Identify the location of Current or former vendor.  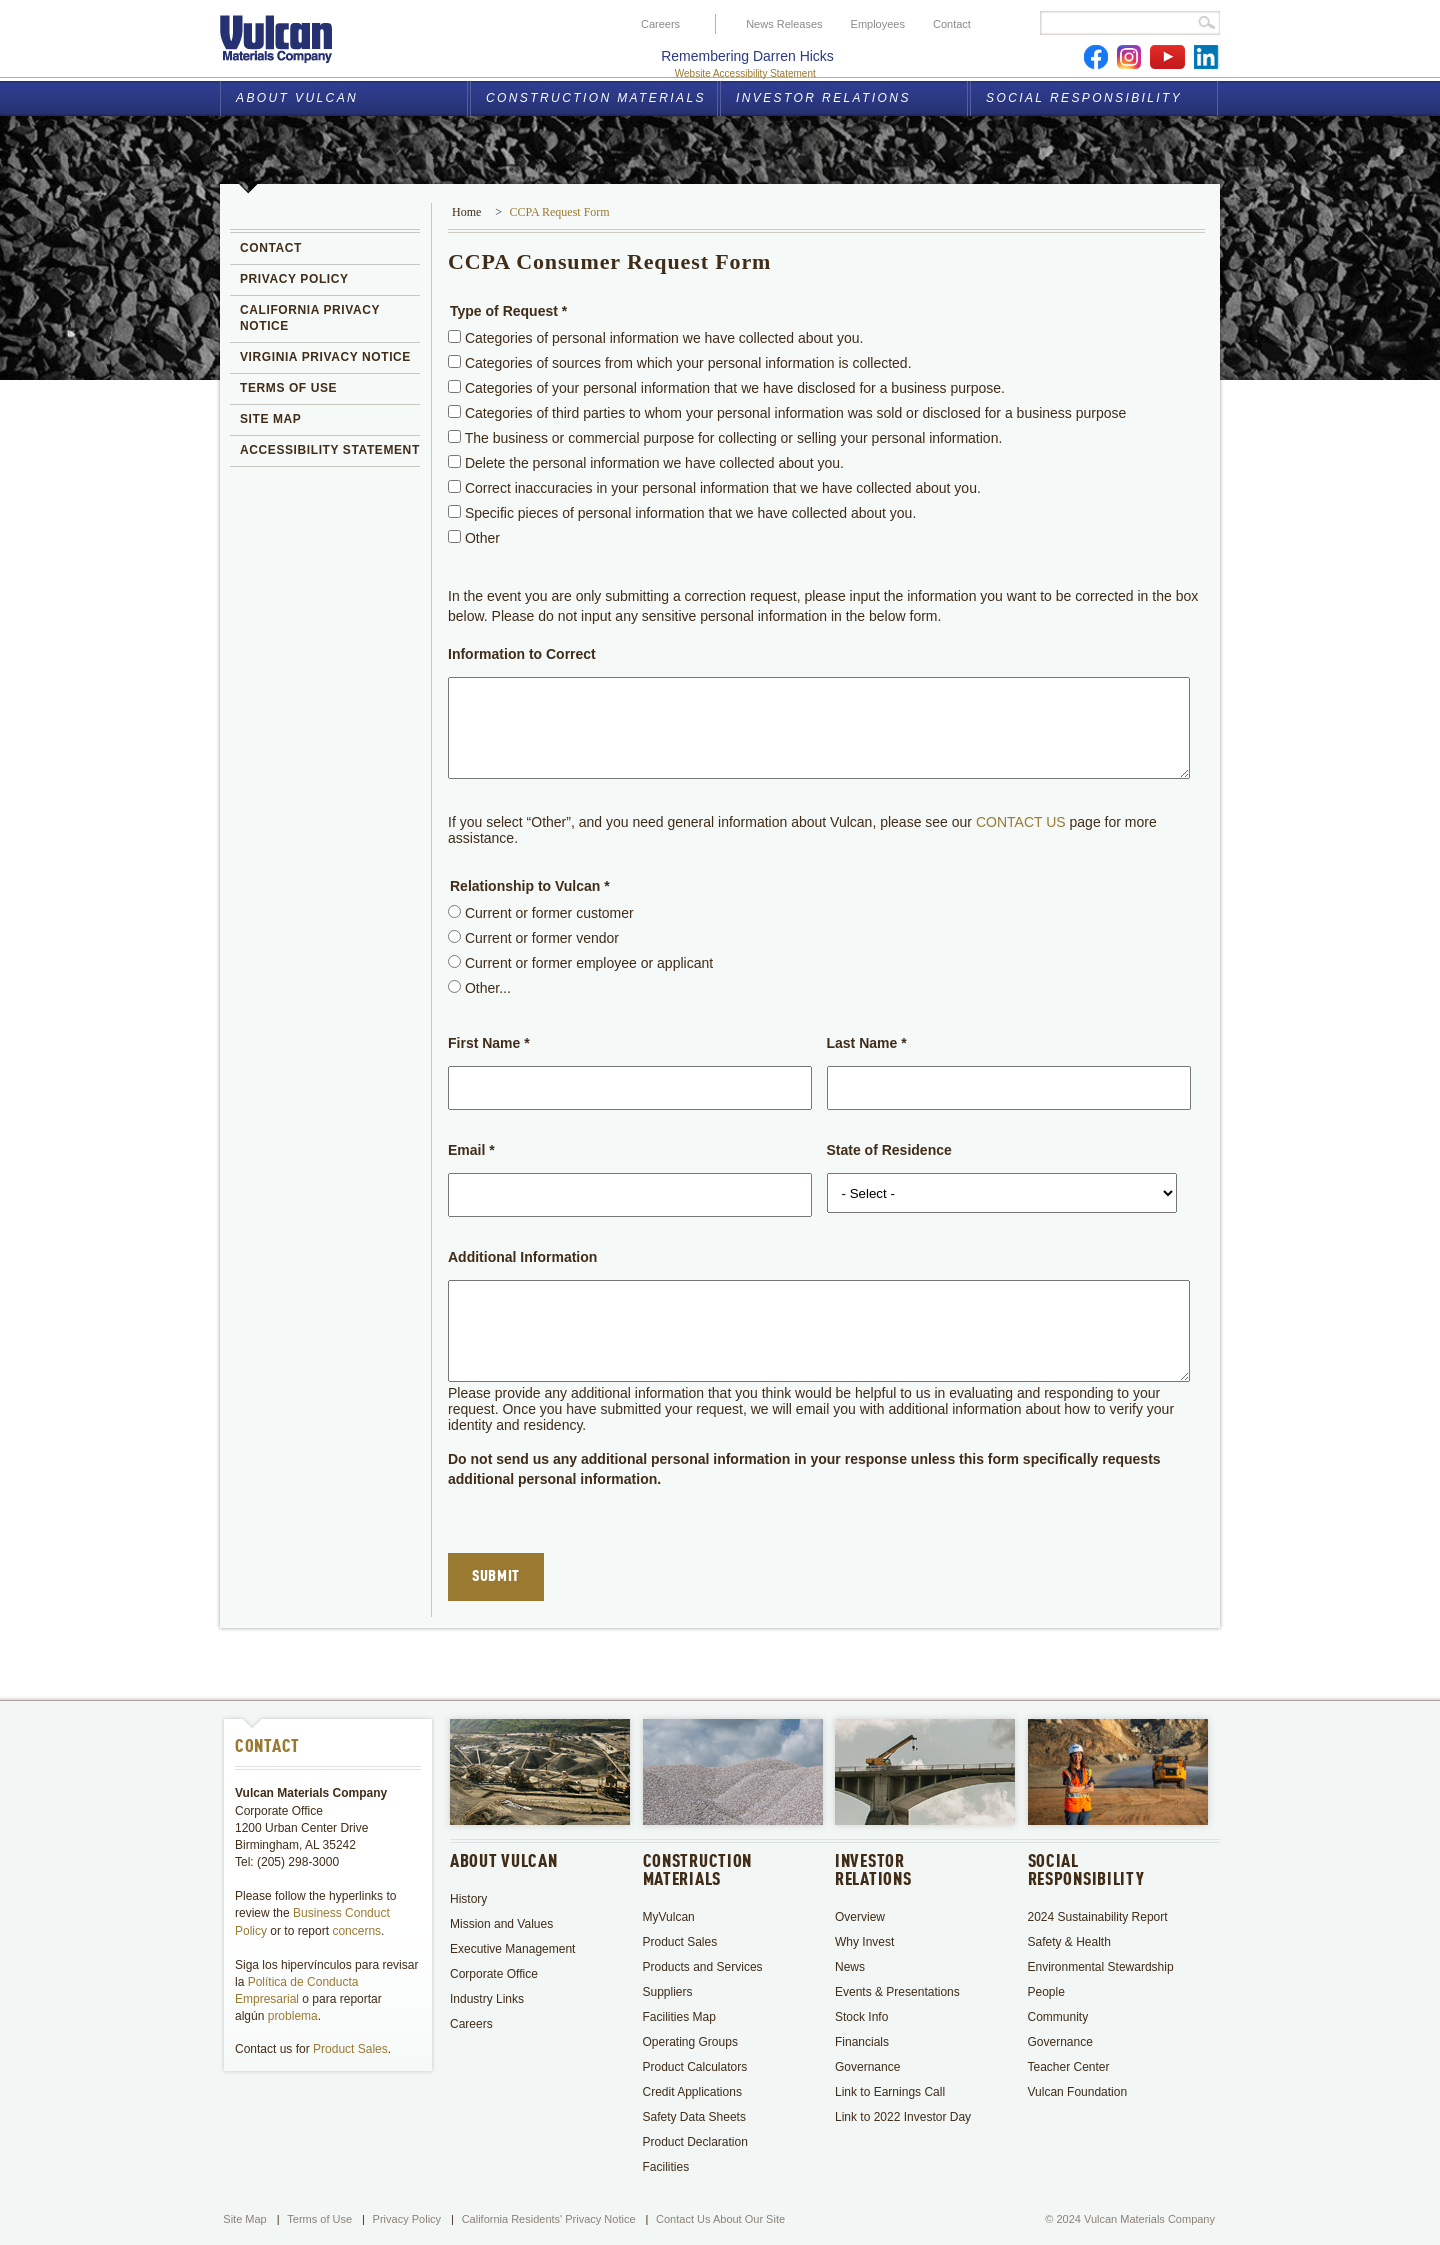
(533, 938).